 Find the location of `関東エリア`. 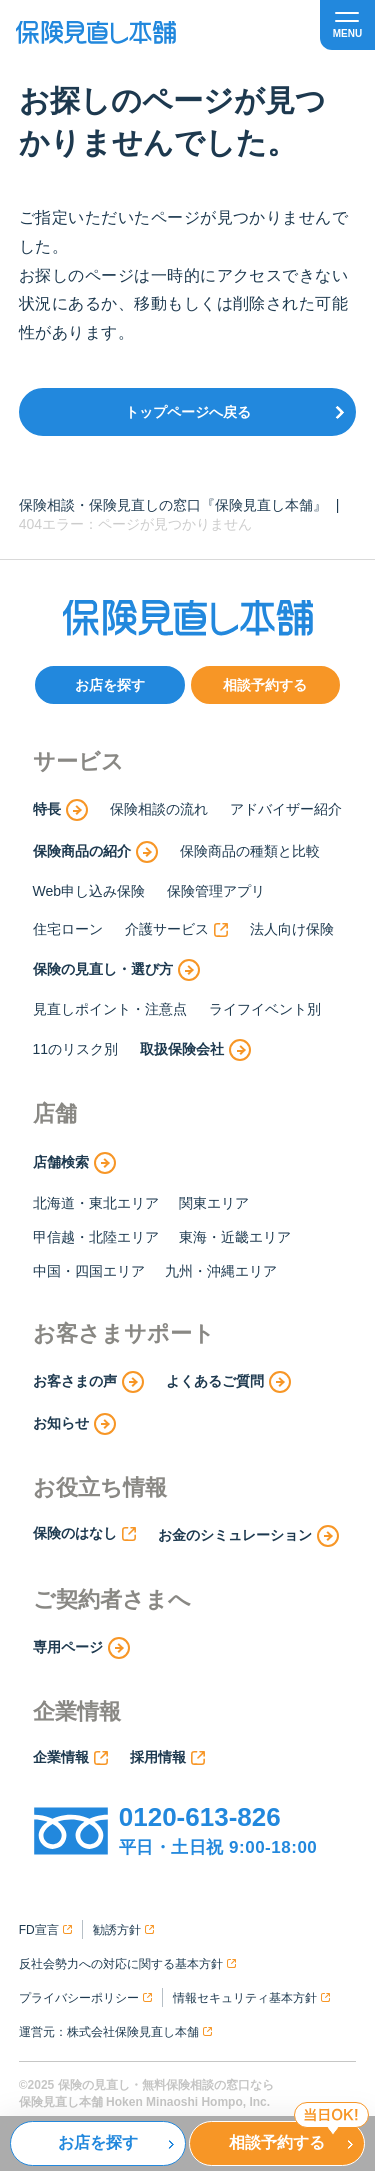

関東エリア is located at coordinates (214, 1203).